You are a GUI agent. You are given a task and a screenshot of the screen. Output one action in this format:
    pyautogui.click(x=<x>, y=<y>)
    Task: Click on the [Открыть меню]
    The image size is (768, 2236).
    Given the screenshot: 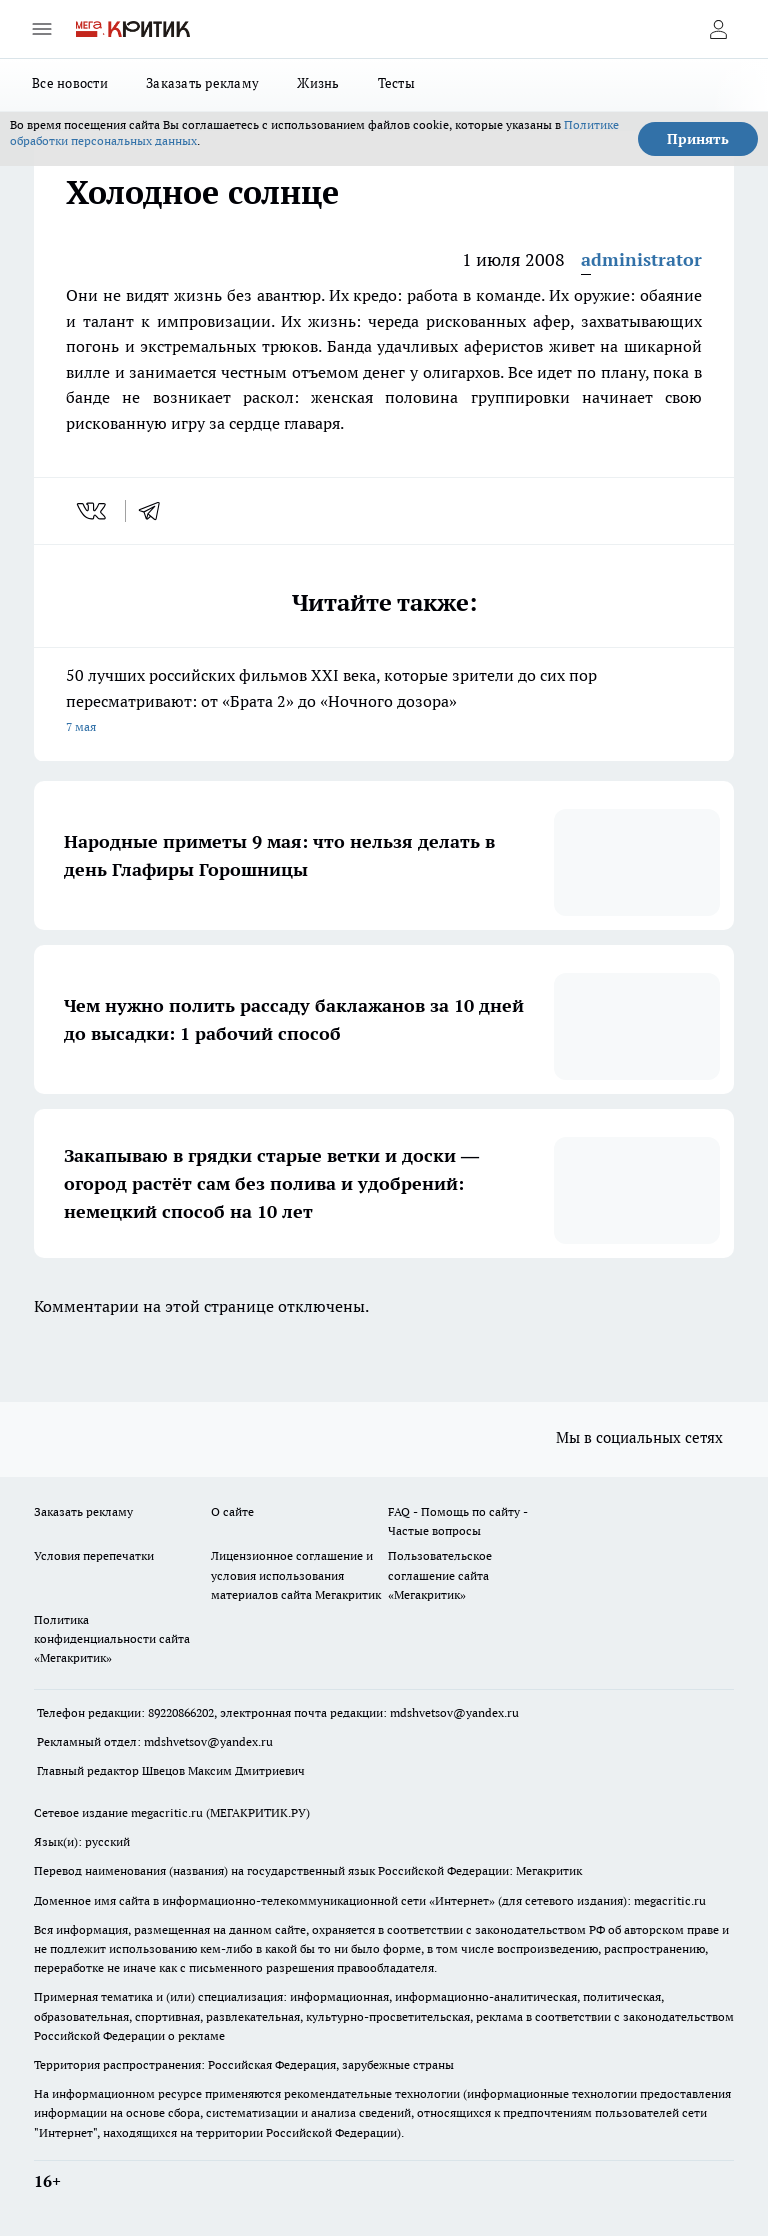 What is the action you would take?
    pyautogui.click(x=42, y=29)
    